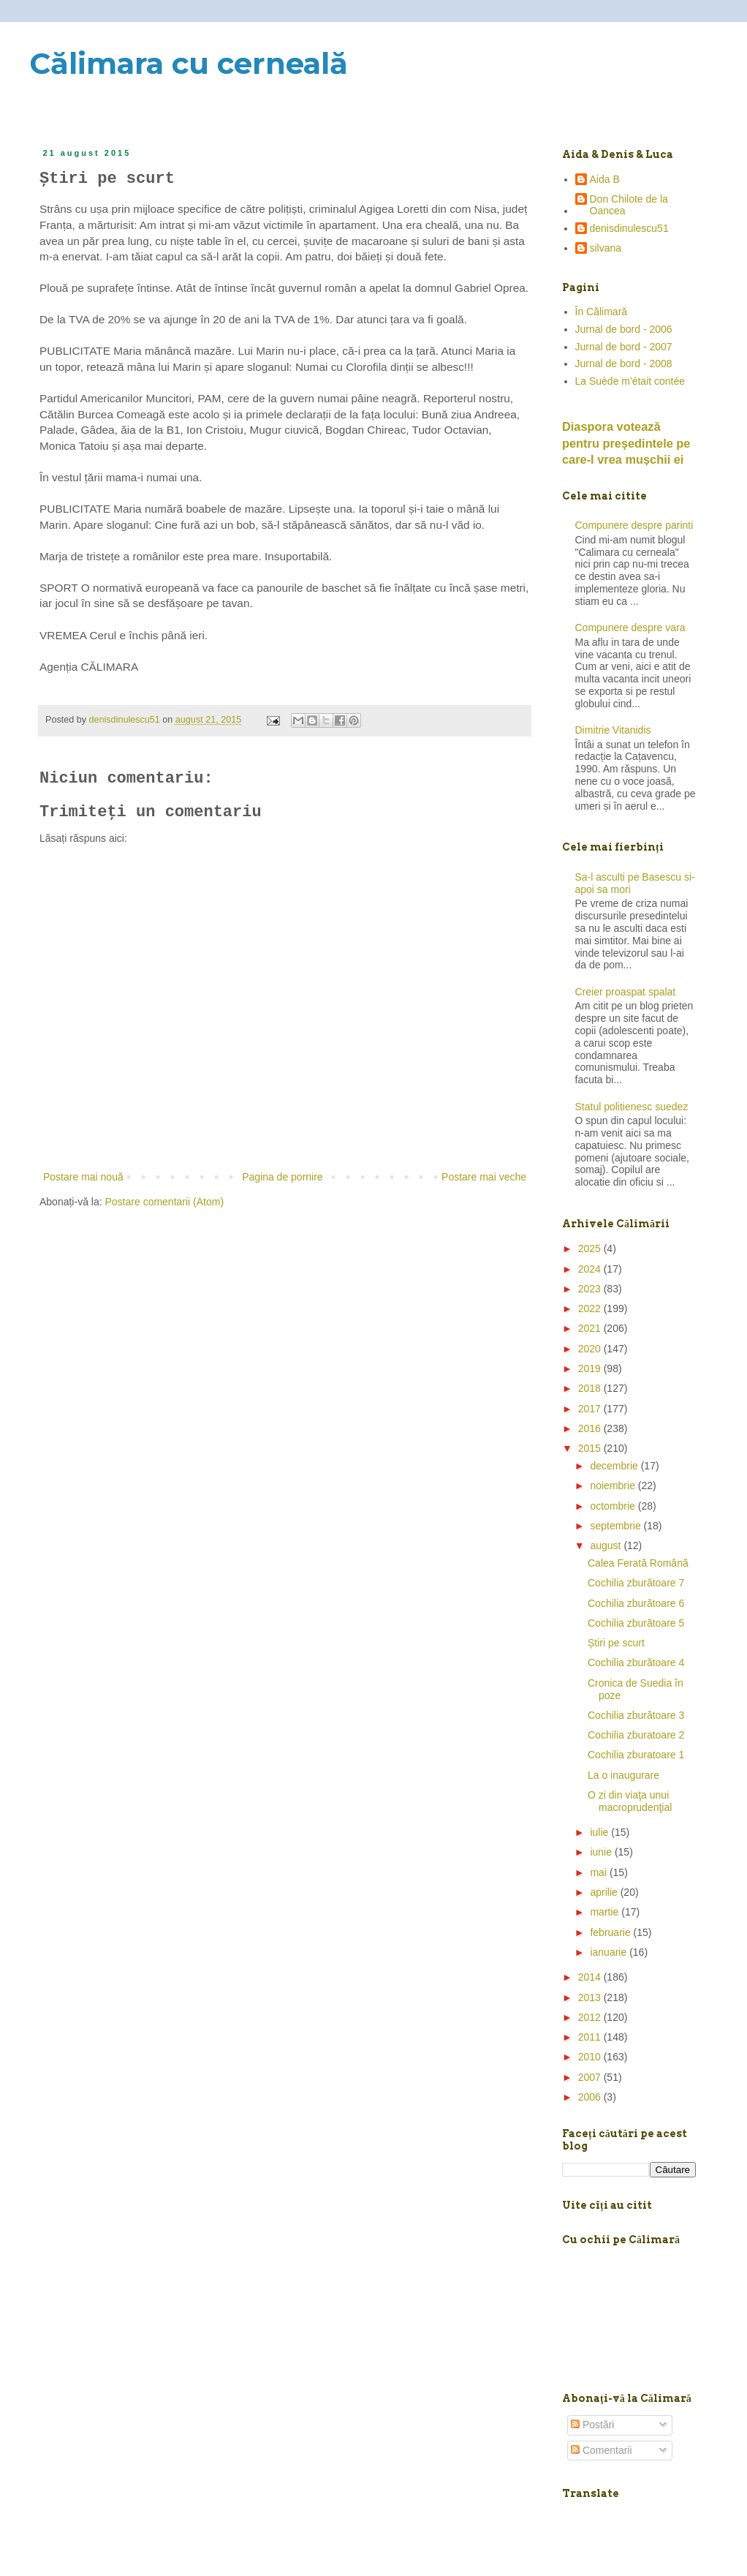 This screenshot has width=747, height=2576. I want to click on octombrie, so click(613, 1506).